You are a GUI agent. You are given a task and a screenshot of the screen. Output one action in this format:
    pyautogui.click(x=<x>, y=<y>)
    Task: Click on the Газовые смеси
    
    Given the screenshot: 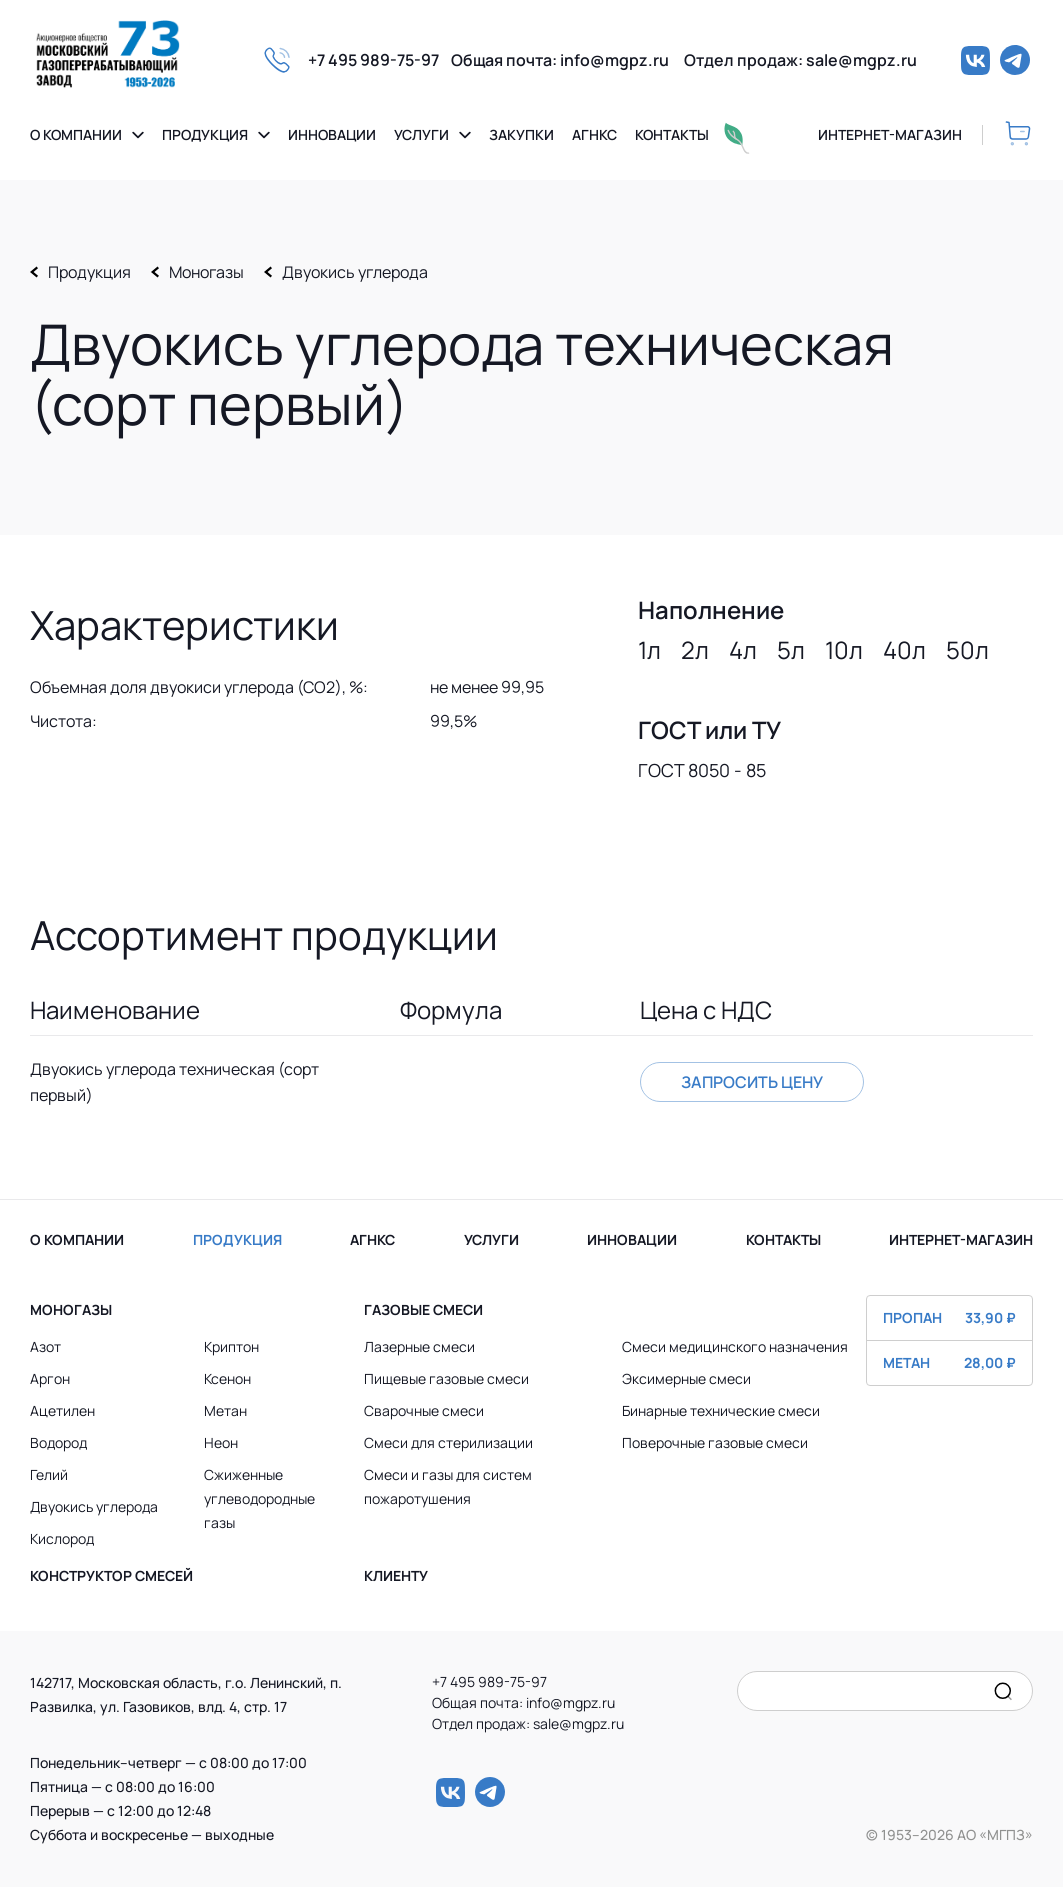 What is the action you would take?
    pyautogui.click(x=423, y=1309)
    